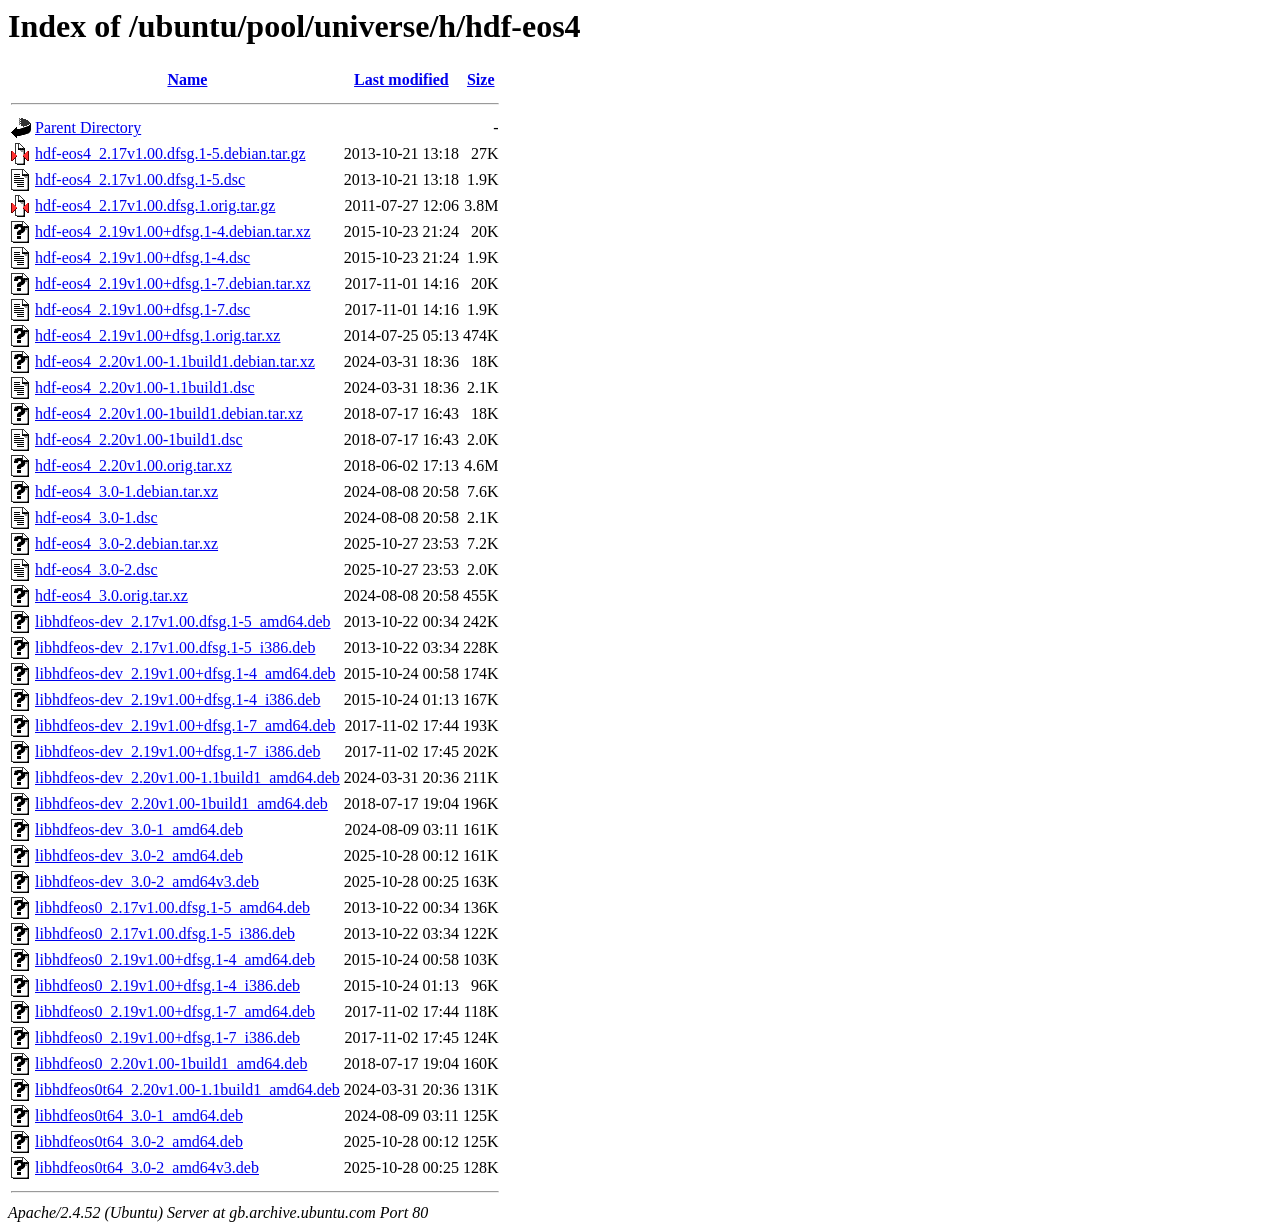 Image resolution: width=1280 pixels, height=1230 pixels. Describe the element at coordinates (139, 829) in the screenshot. I see `libhdfeos-dev_3.0-1_amd64.deb` at that location.